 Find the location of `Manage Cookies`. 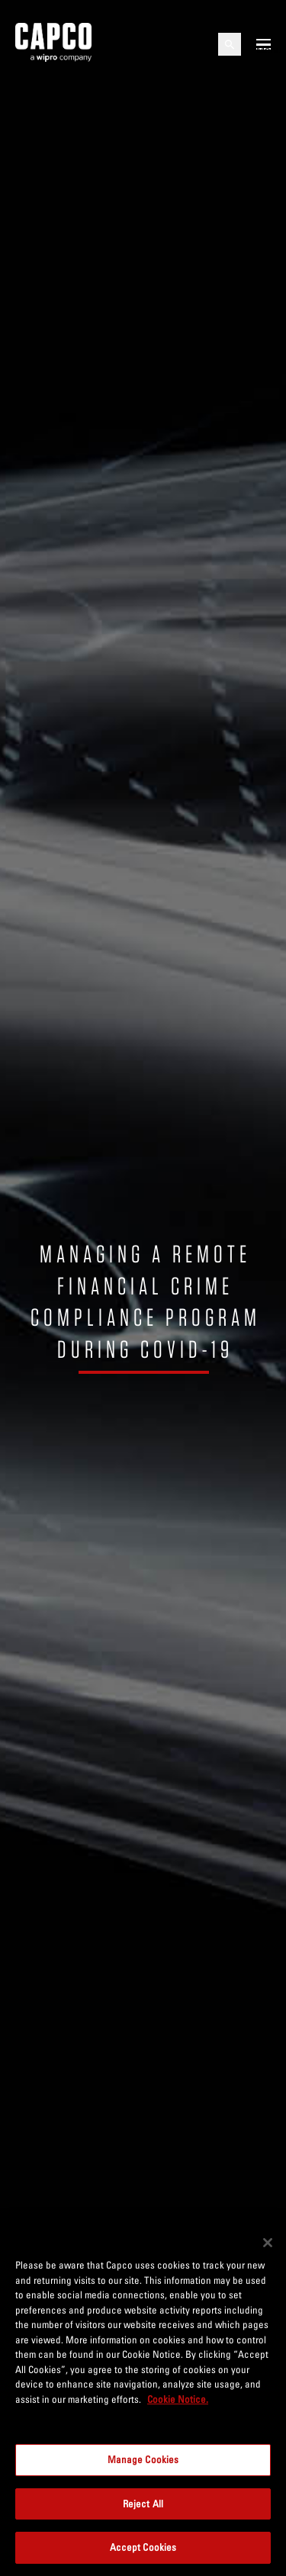

Manage Cookies is located at coordinates (143, 2459).